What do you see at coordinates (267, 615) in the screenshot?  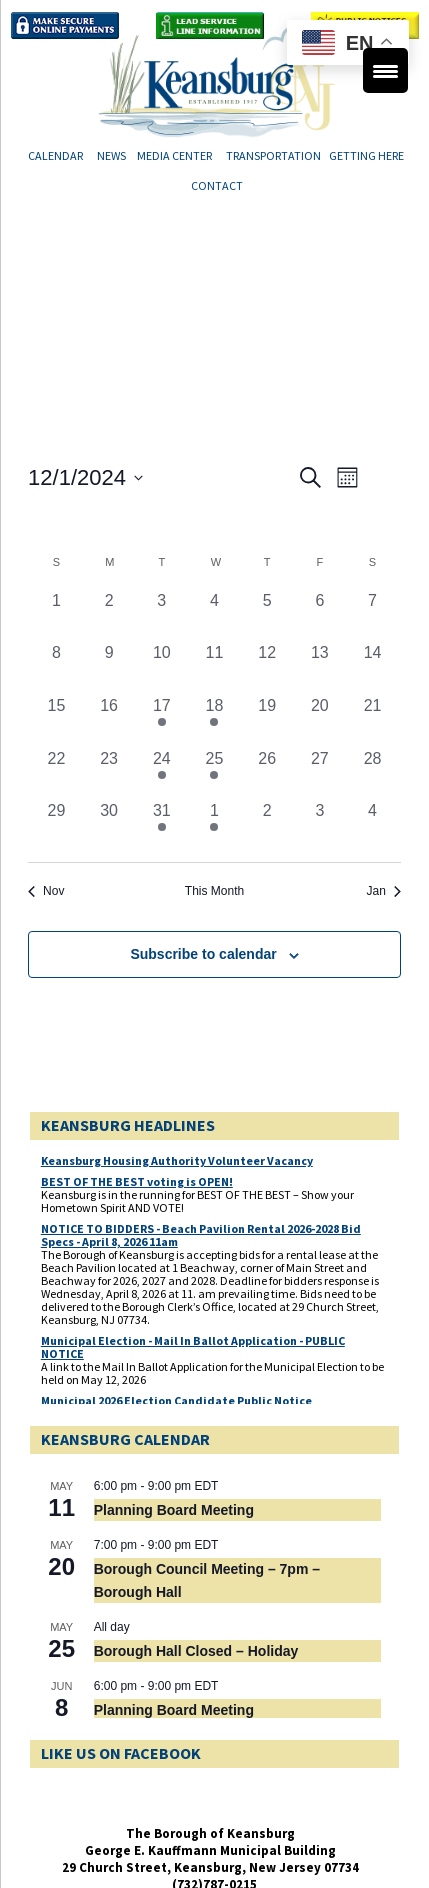 I see `[December 5, 0 events, past day]` at bounding box center [267, 615].